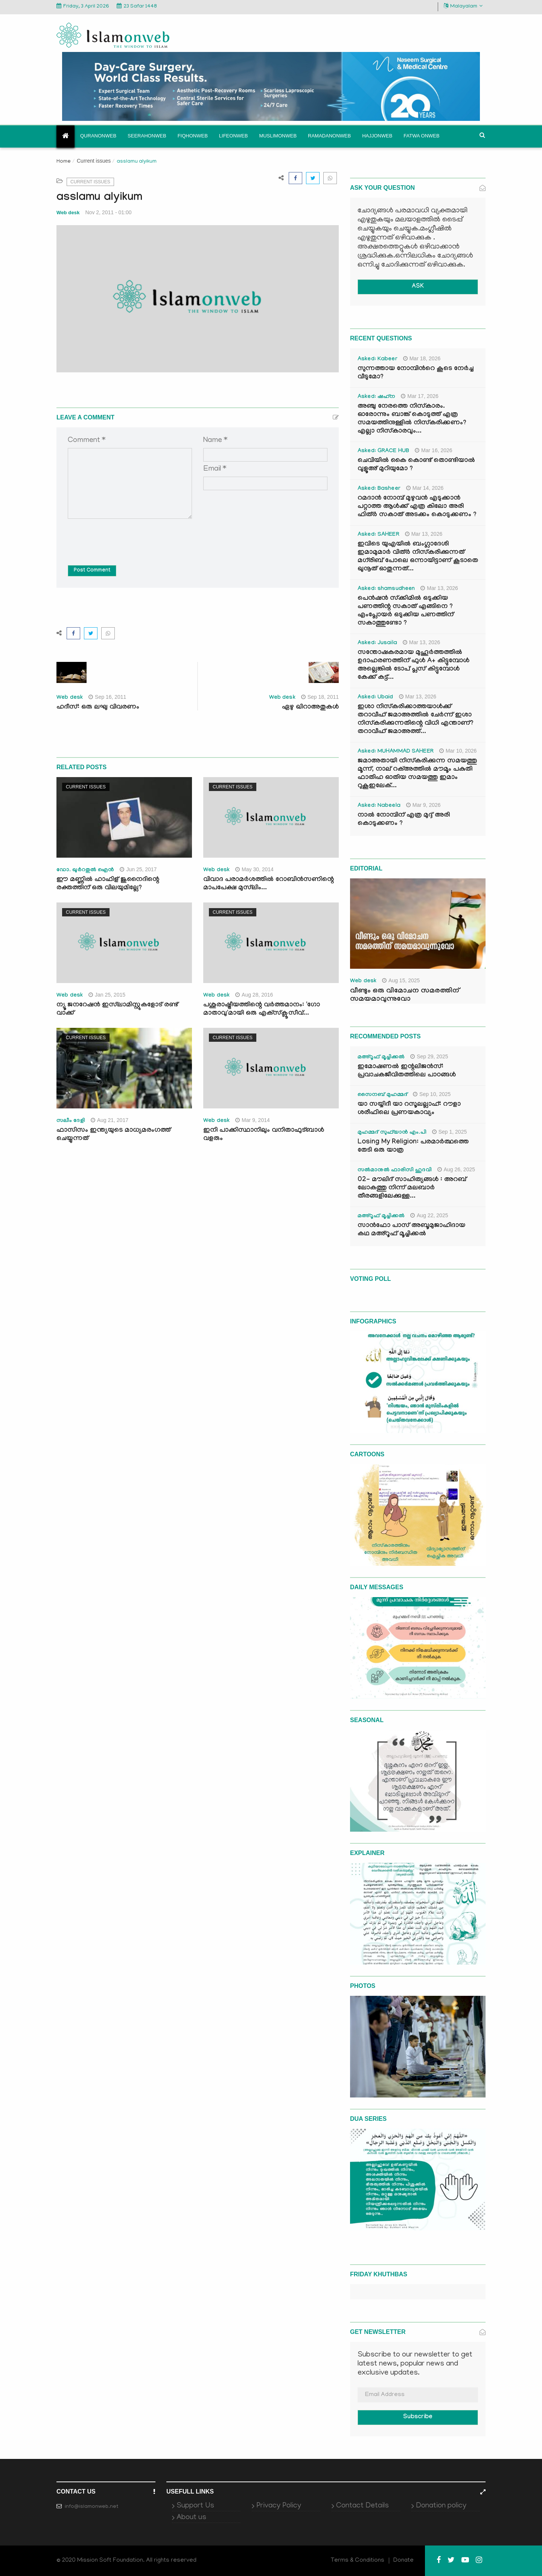 The height and width of the screenshot is (2576, 542). I want to click on Asked: Basheer, so click(379, 489).